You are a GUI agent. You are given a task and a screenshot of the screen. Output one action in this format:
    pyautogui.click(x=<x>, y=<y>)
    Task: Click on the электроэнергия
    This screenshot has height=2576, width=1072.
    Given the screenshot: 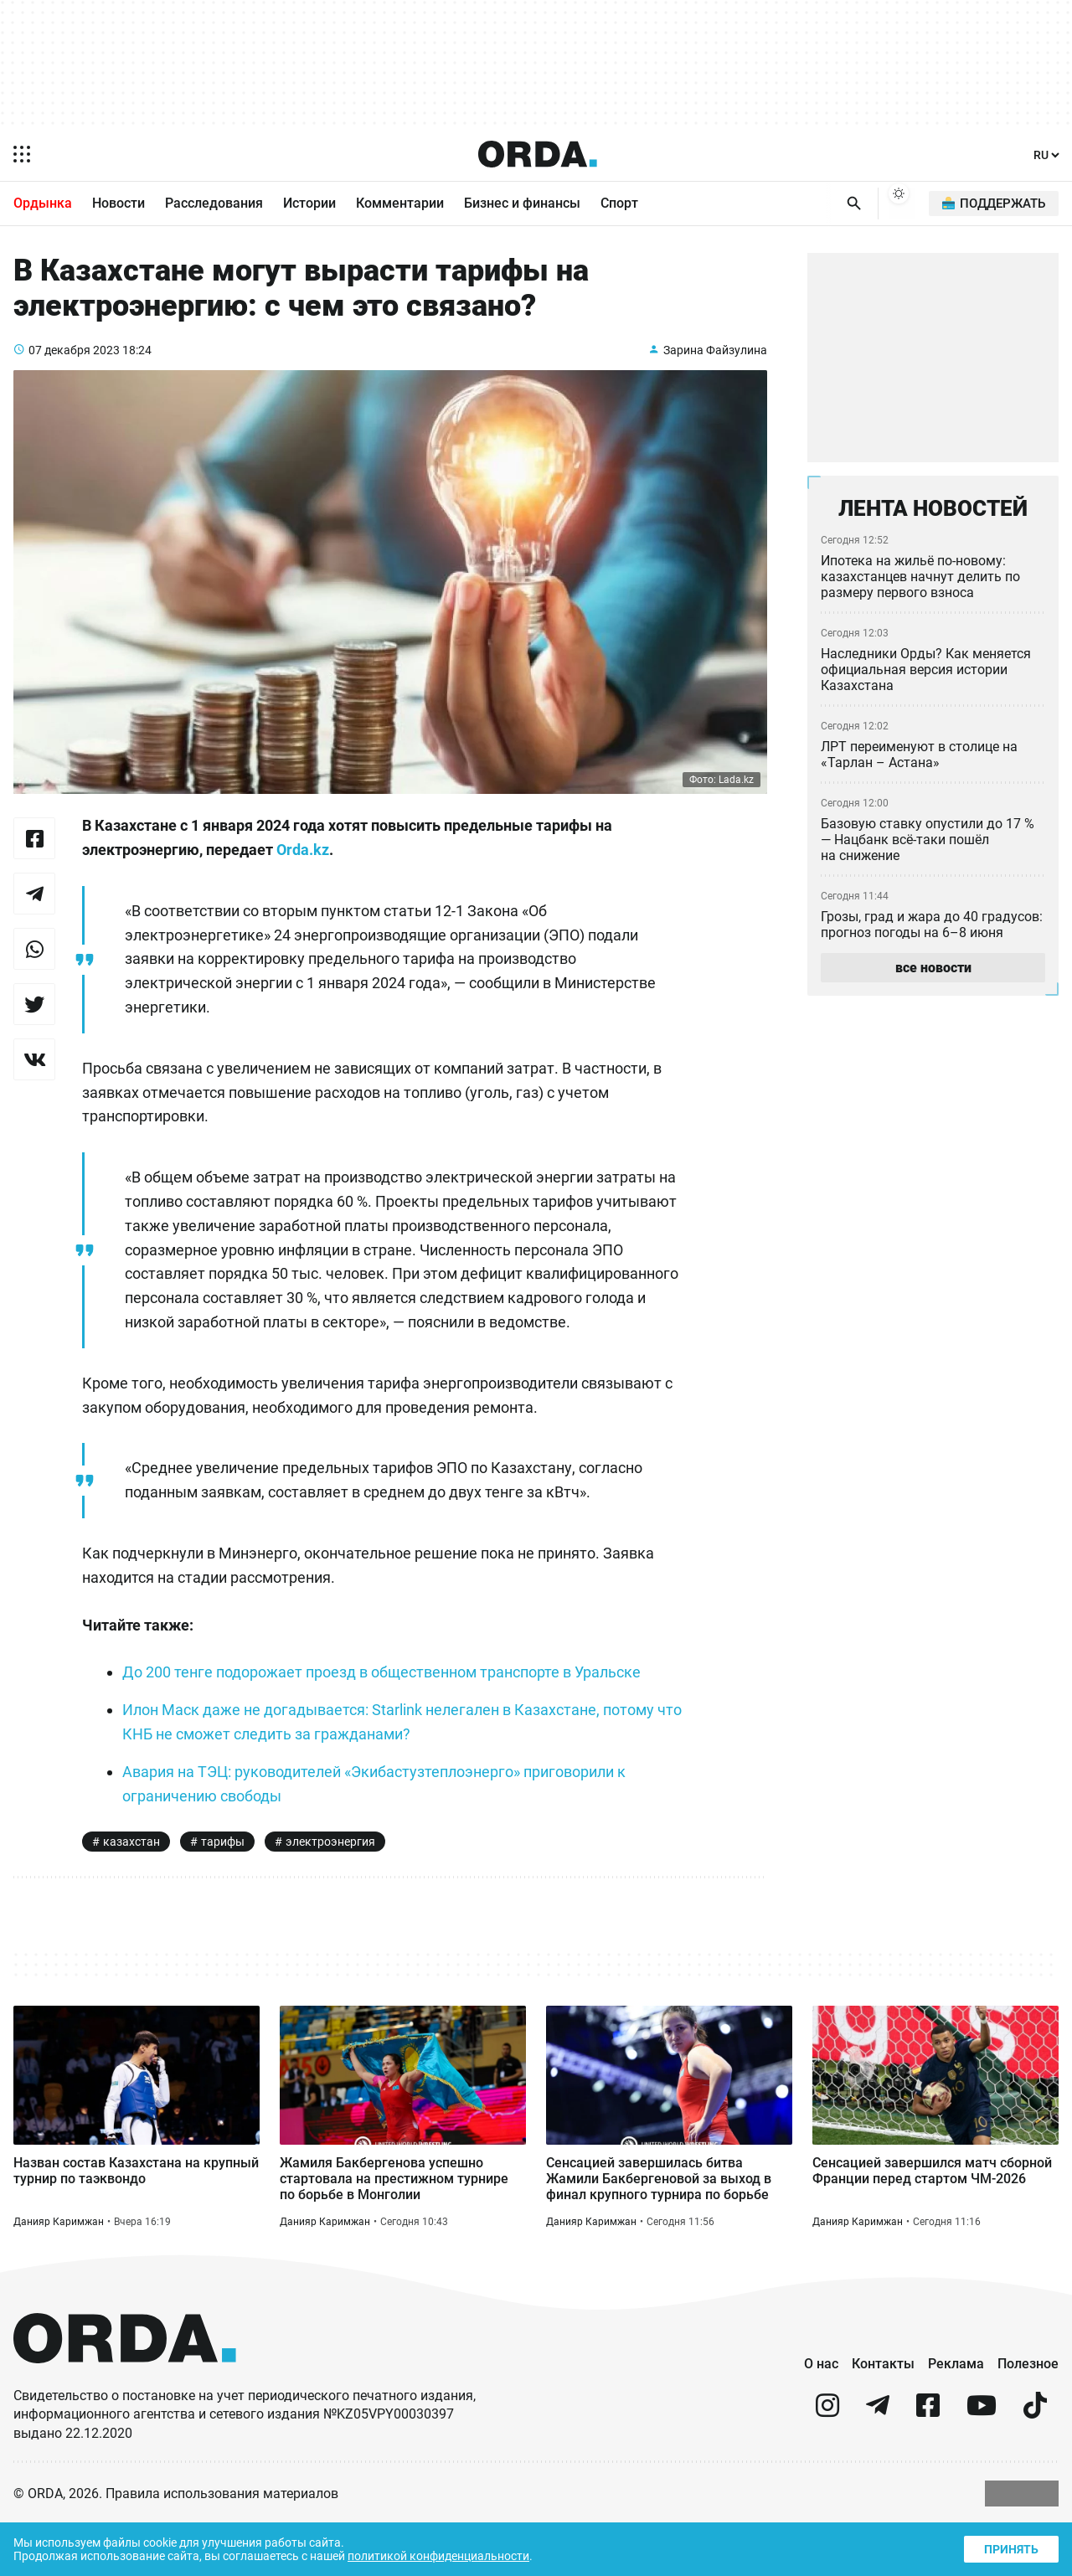 What is the action you would take?
    pyautogui.click(x=330, y=1882)
    